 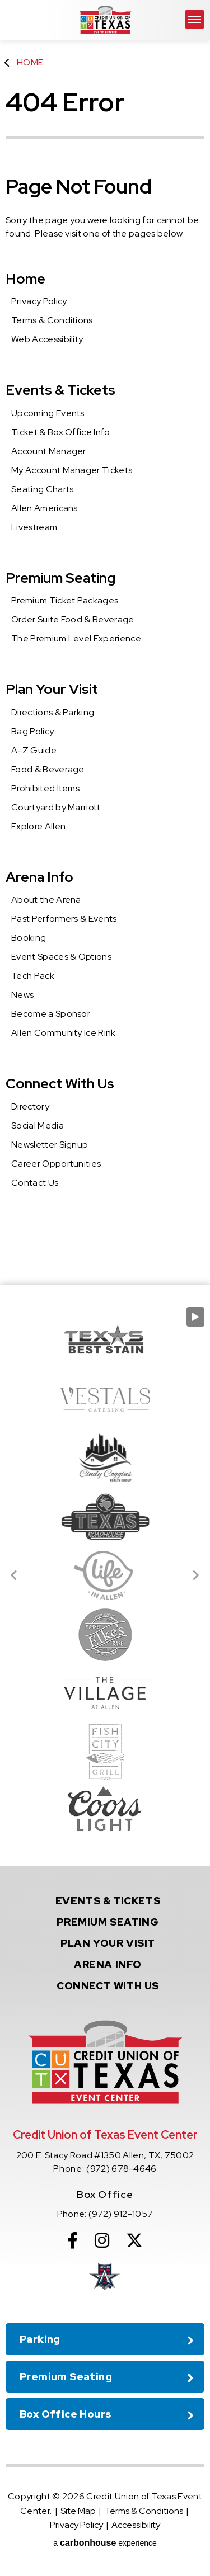 What do you see at coordinates (52, 689) in the screenshot?
I see `Plan Your Visit` at bounding box center [52, 689].